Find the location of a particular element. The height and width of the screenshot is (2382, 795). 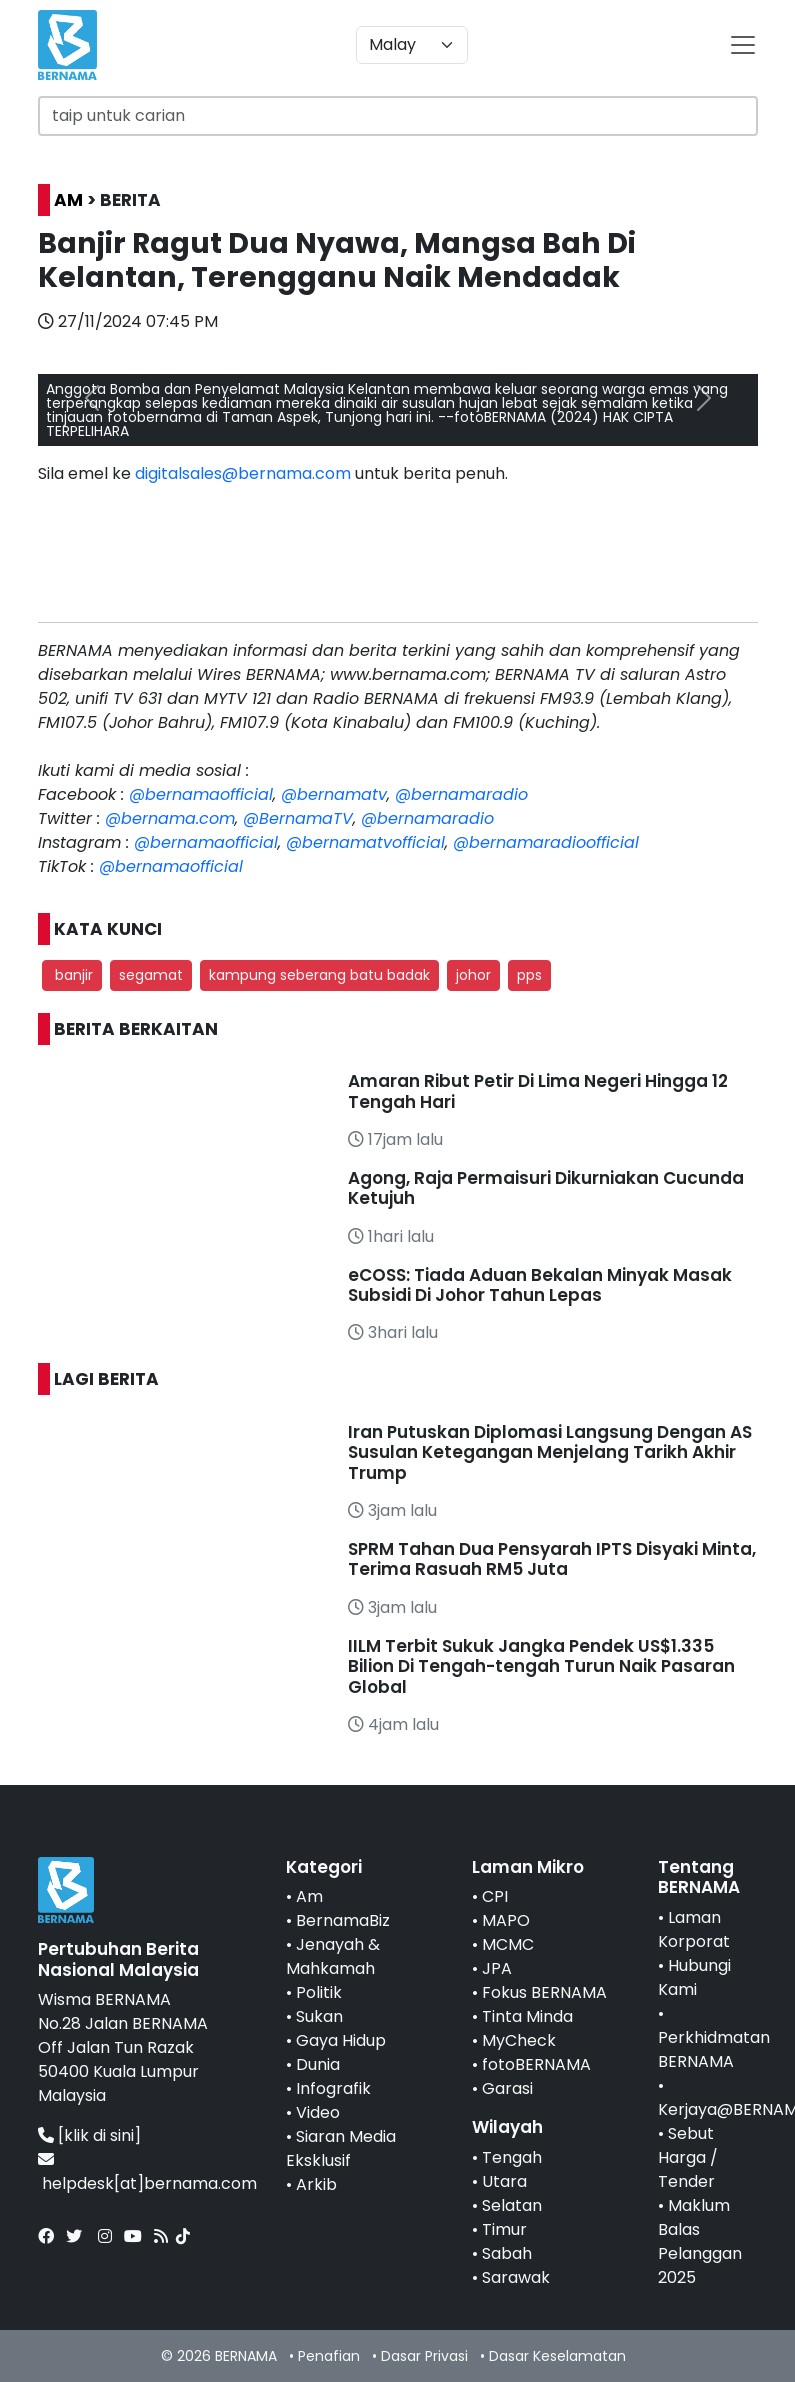

Dunia is located at coordinates (318, 2064).